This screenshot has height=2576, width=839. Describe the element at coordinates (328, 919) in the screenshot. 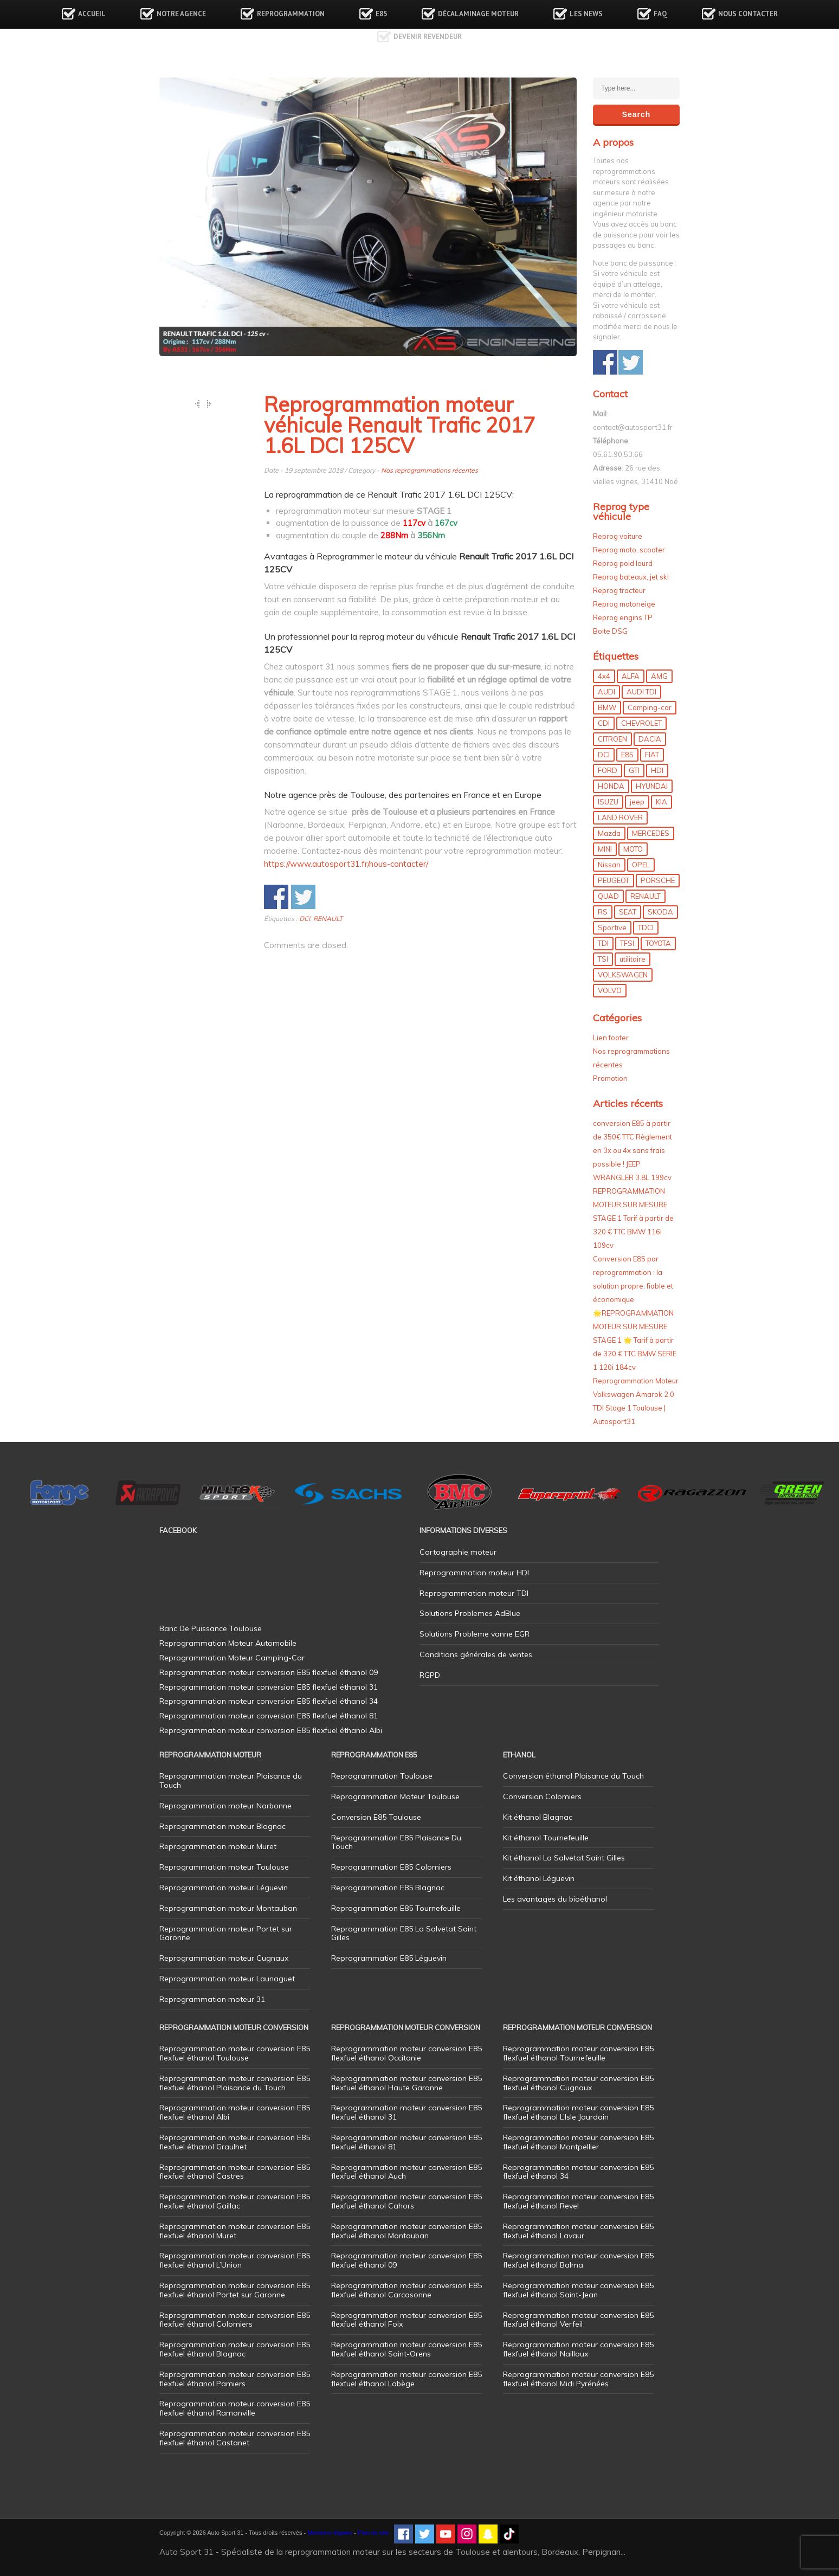

I see `RENAULT` at that location.